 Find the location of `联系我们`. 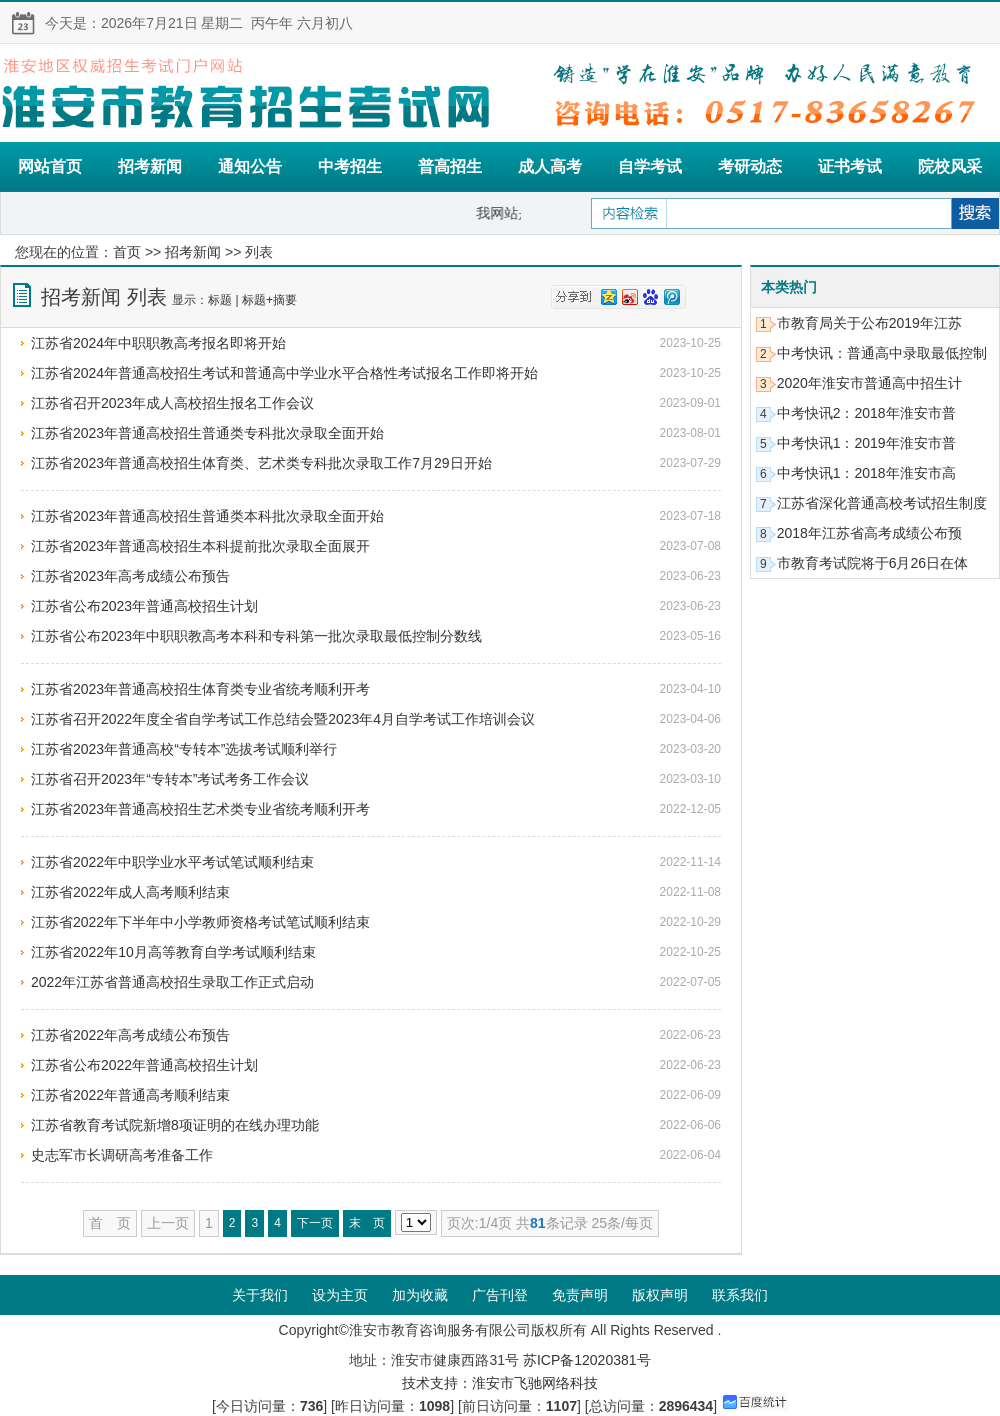

联系我们 is located at coordinates (740, 1295).